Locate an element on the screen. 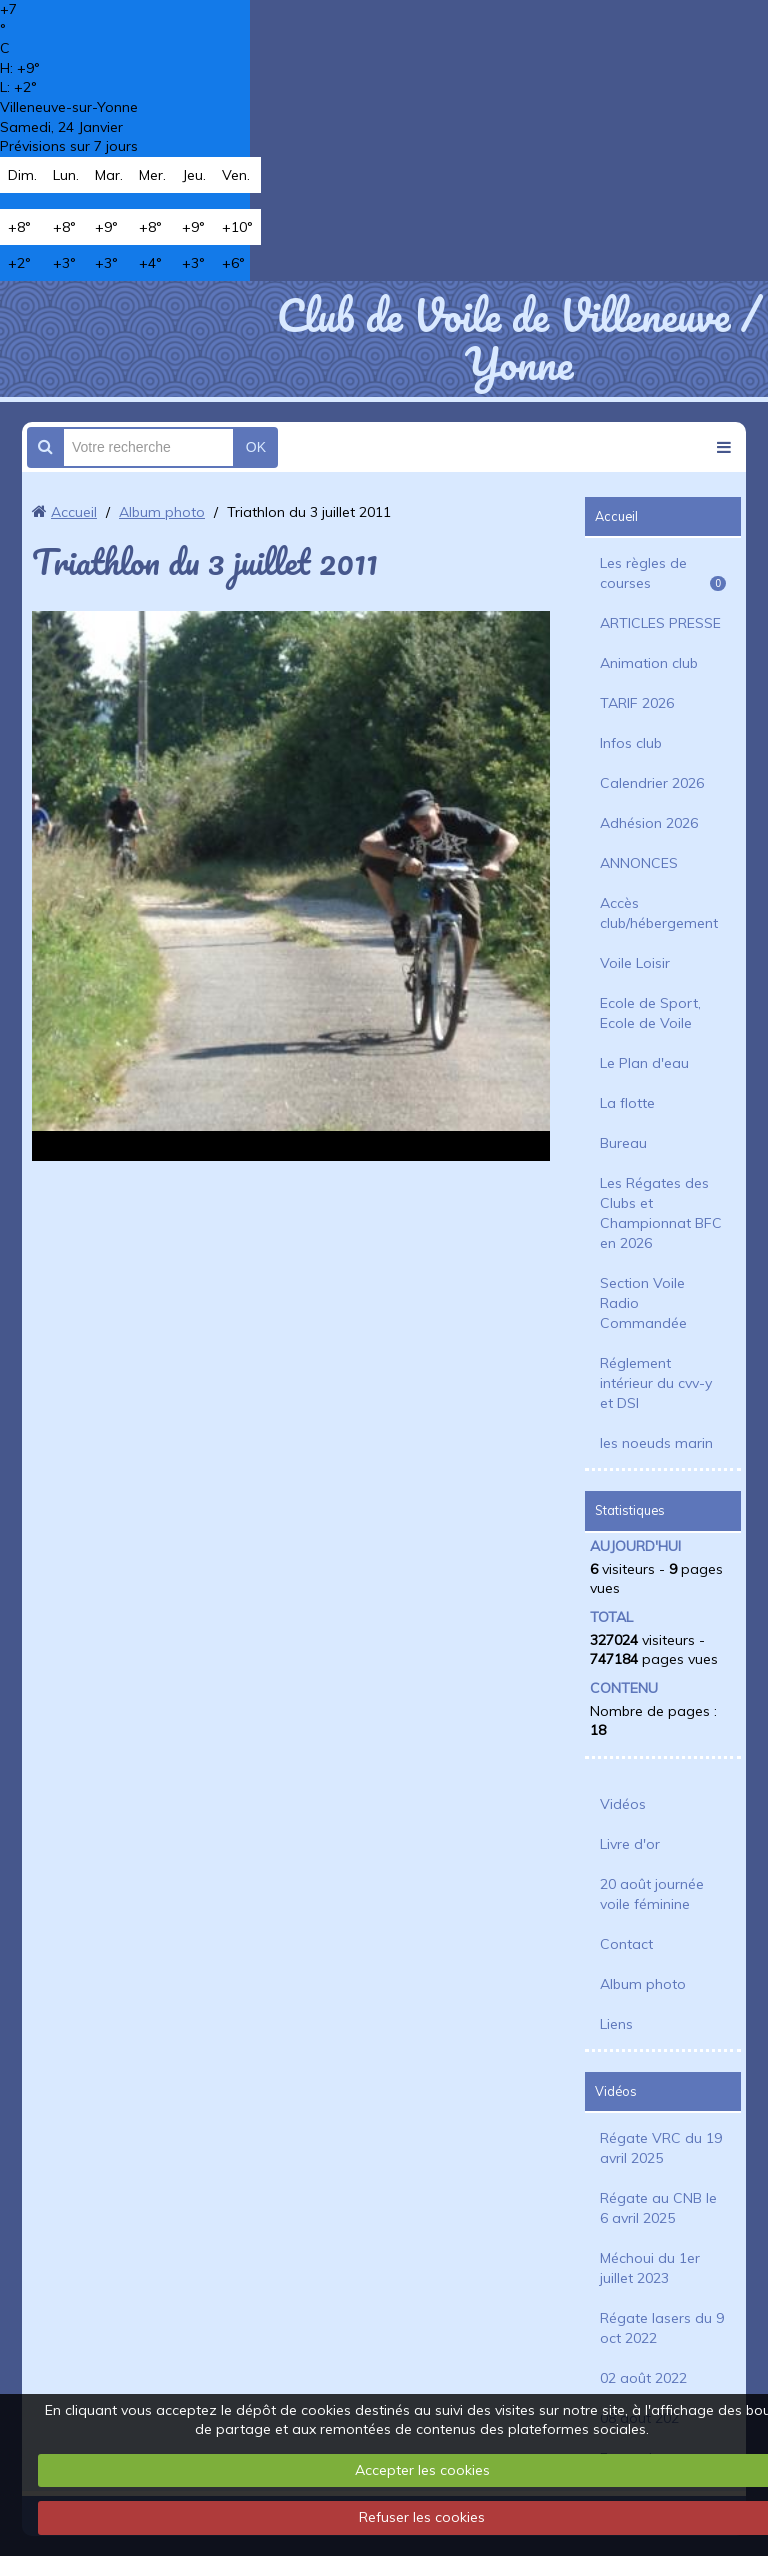 Image resolution: width=768 pixels, height=2556 pixels. Réglement intérieur du cvv-y et DSI is located at coordinates (656, 1383).